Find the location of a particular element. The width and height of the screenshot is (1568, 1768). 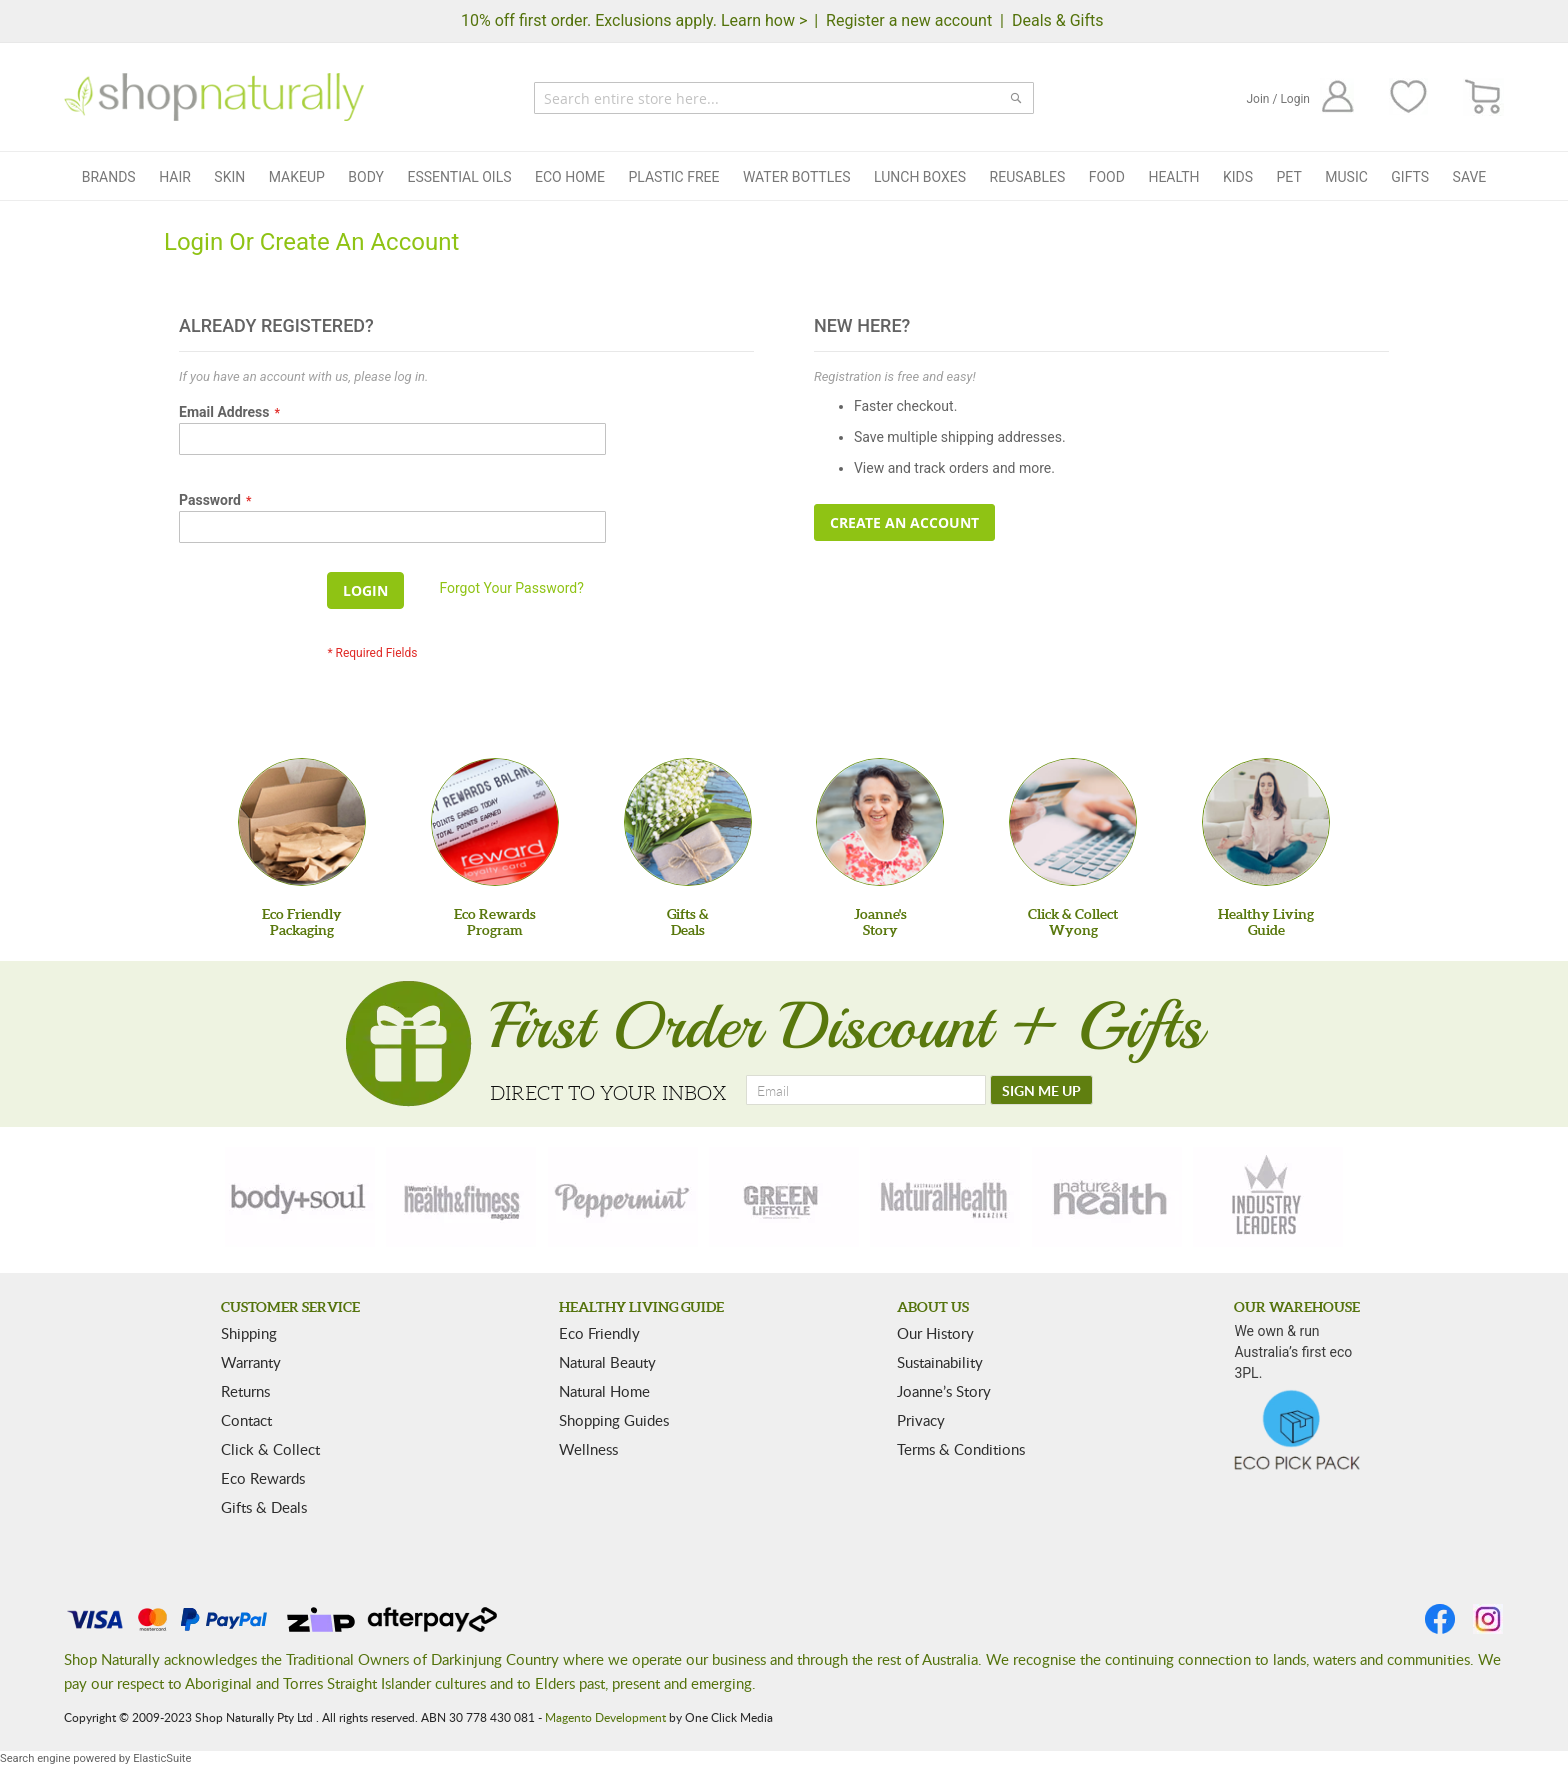

Warranty is located at coordinates (251, 1362).